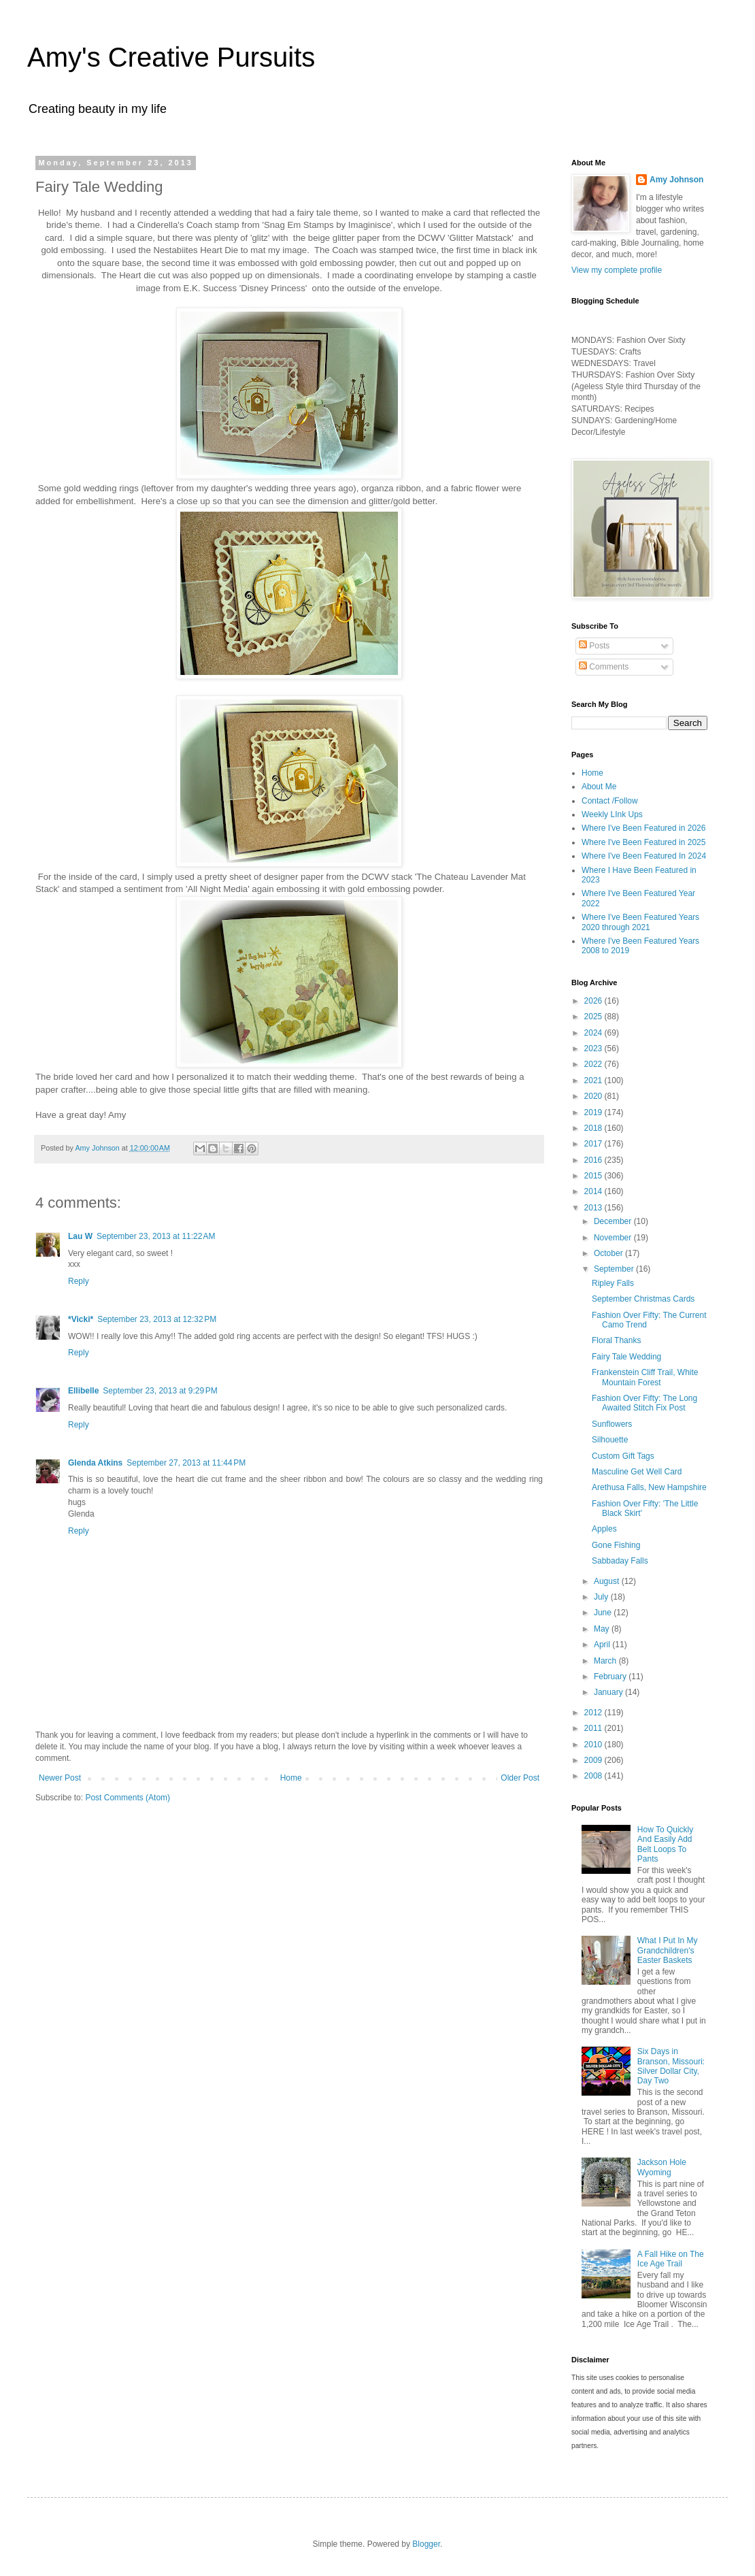 Image resolution: width=755 pixels, height=2576 pixels. Describe the element at coordinates (612, 1424) in the screenshot. I see `Sunflowers` at that location.